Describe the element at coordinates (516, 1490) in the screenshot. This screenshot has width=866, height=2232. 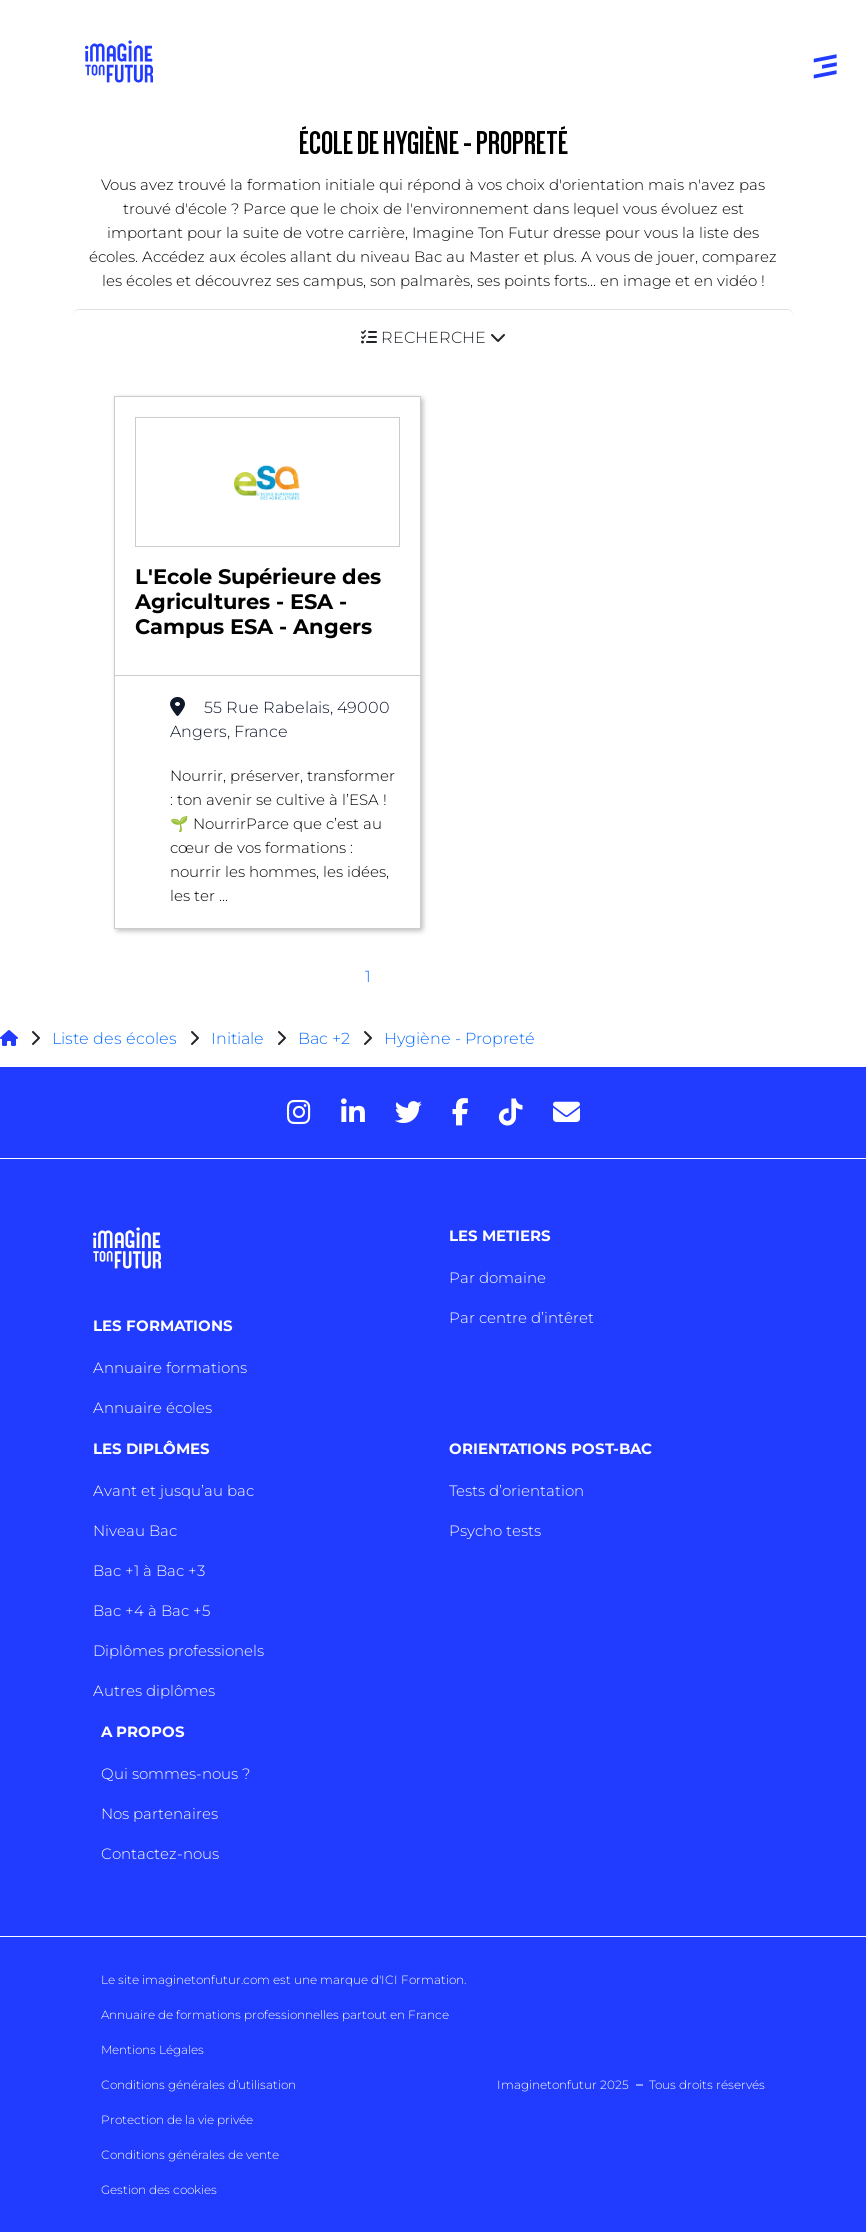
I see `Tests d’orientation` at that location.